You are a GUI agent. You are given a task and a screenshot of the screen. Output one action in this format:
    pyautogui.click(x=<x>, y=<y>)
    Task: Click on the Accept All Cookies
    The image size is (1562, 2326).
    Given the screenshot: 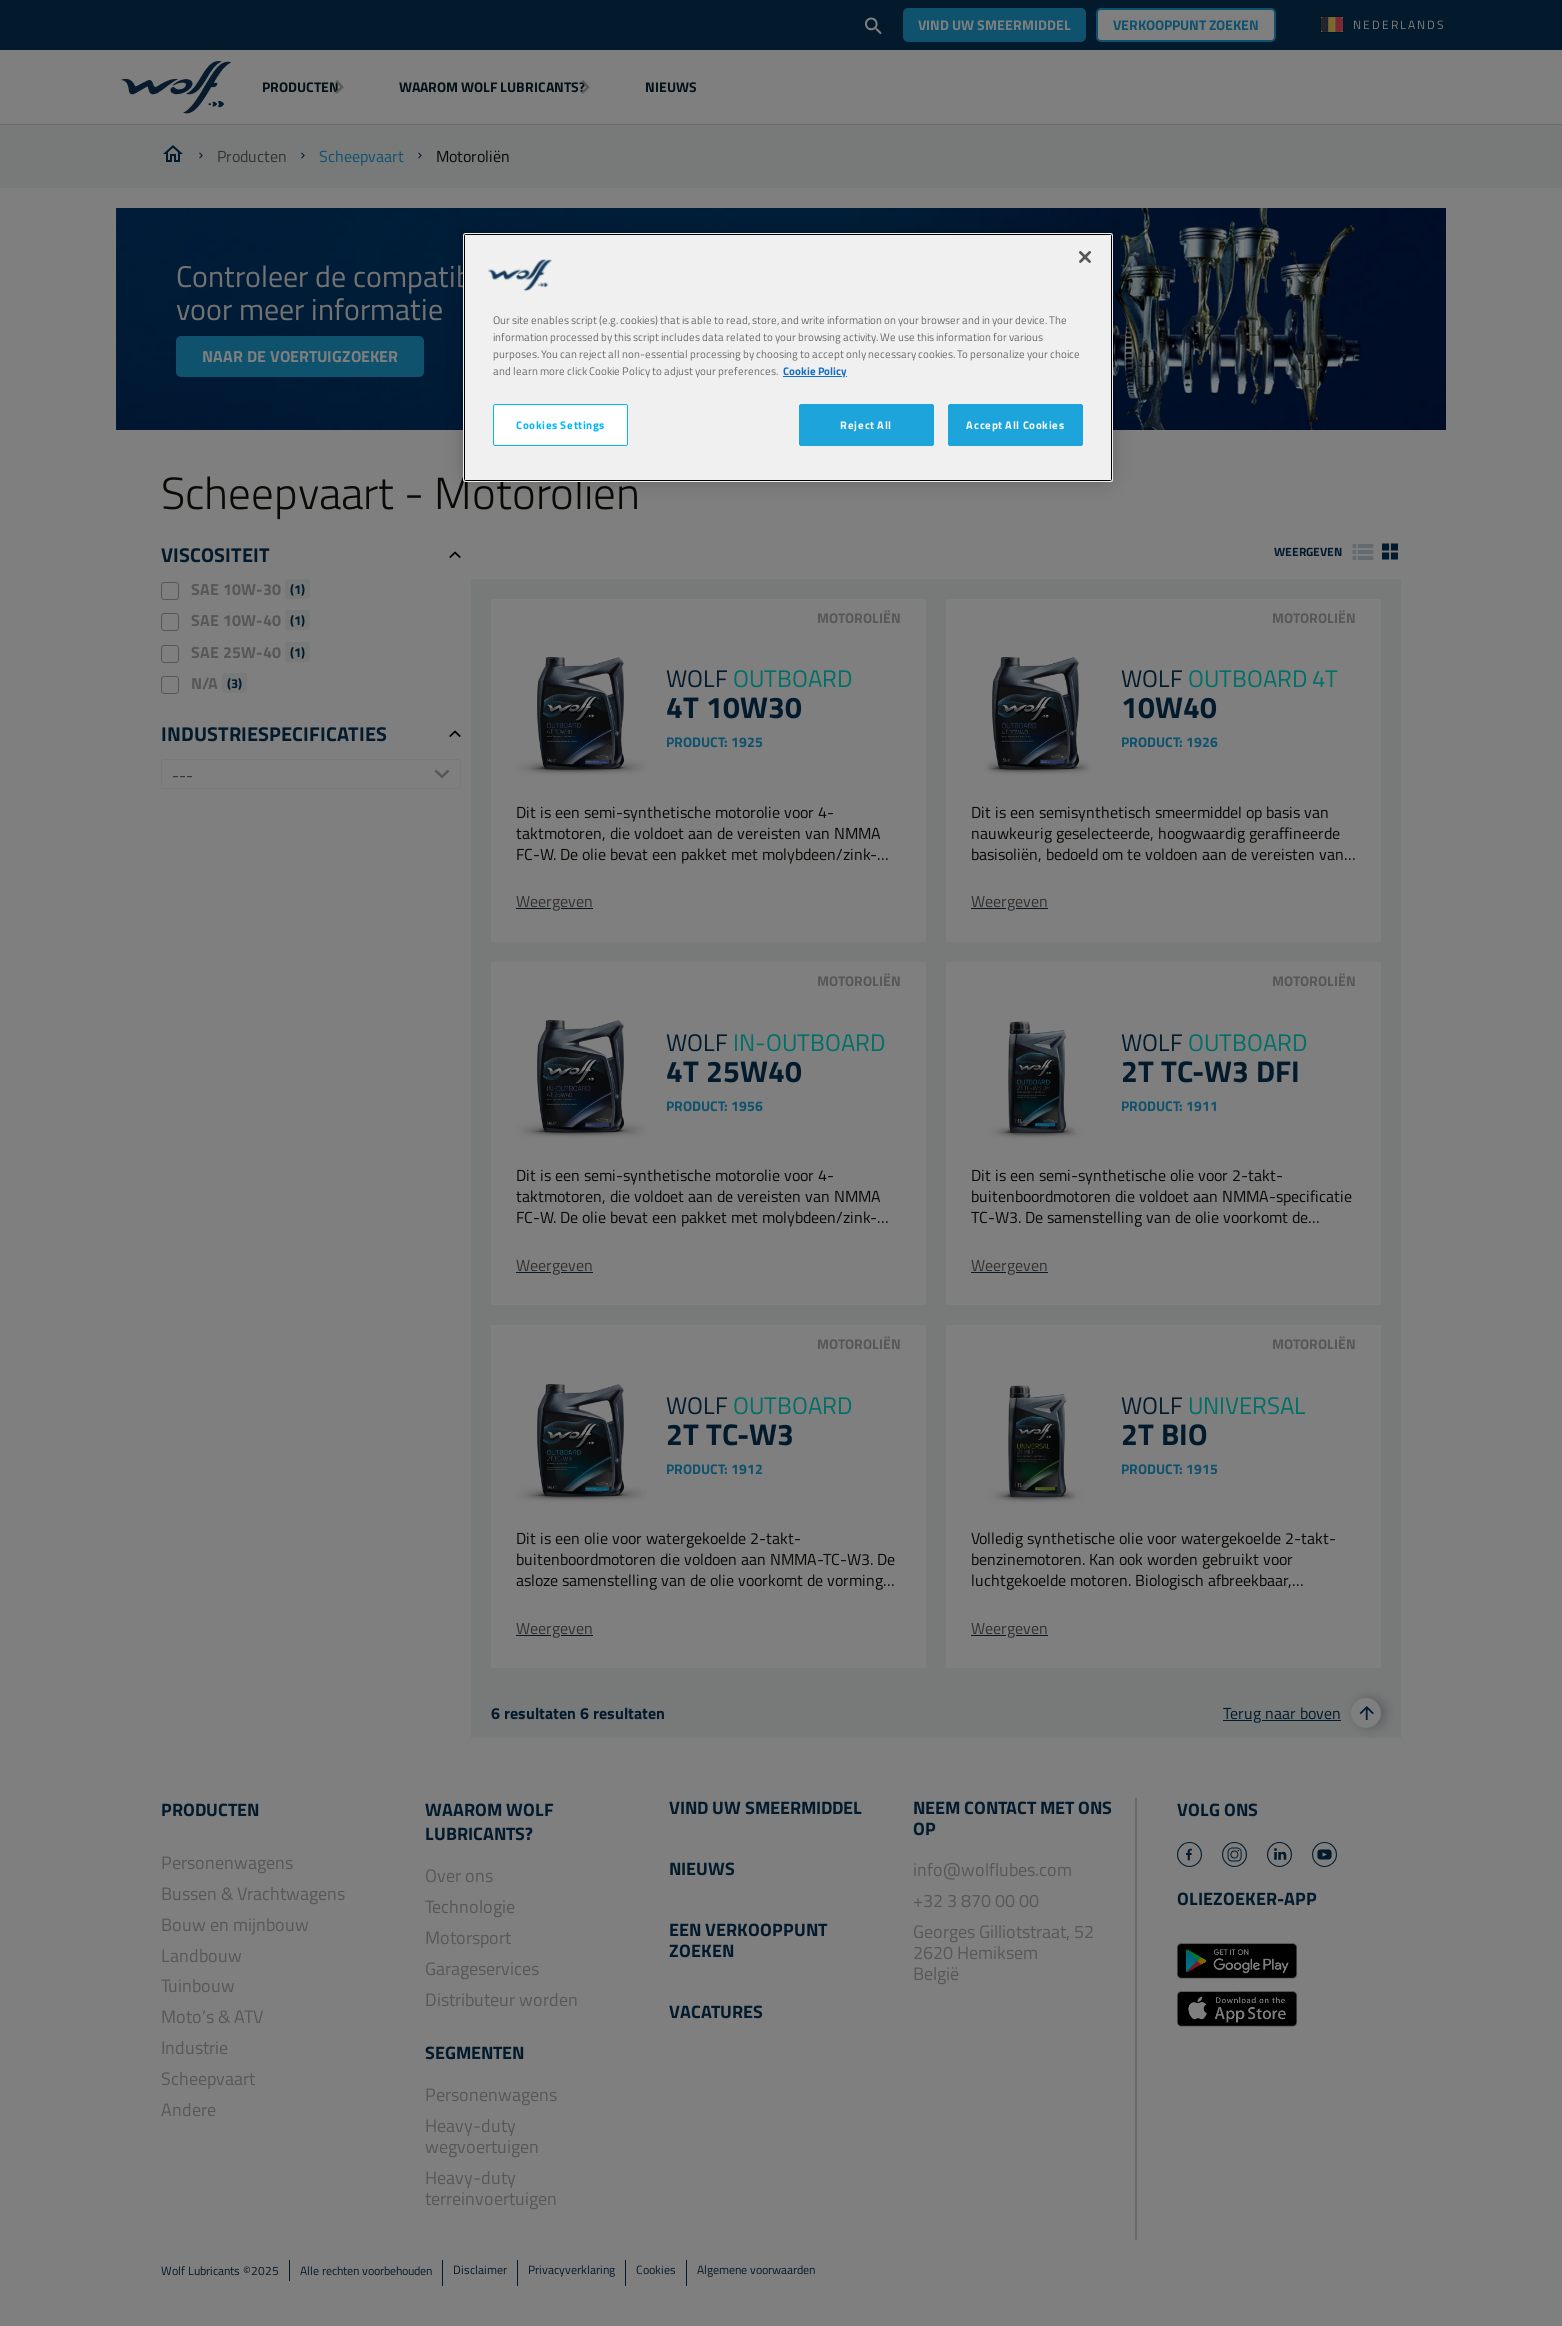 What is the action you would take?
    pyautogui.click(x=1015, y=424)
    